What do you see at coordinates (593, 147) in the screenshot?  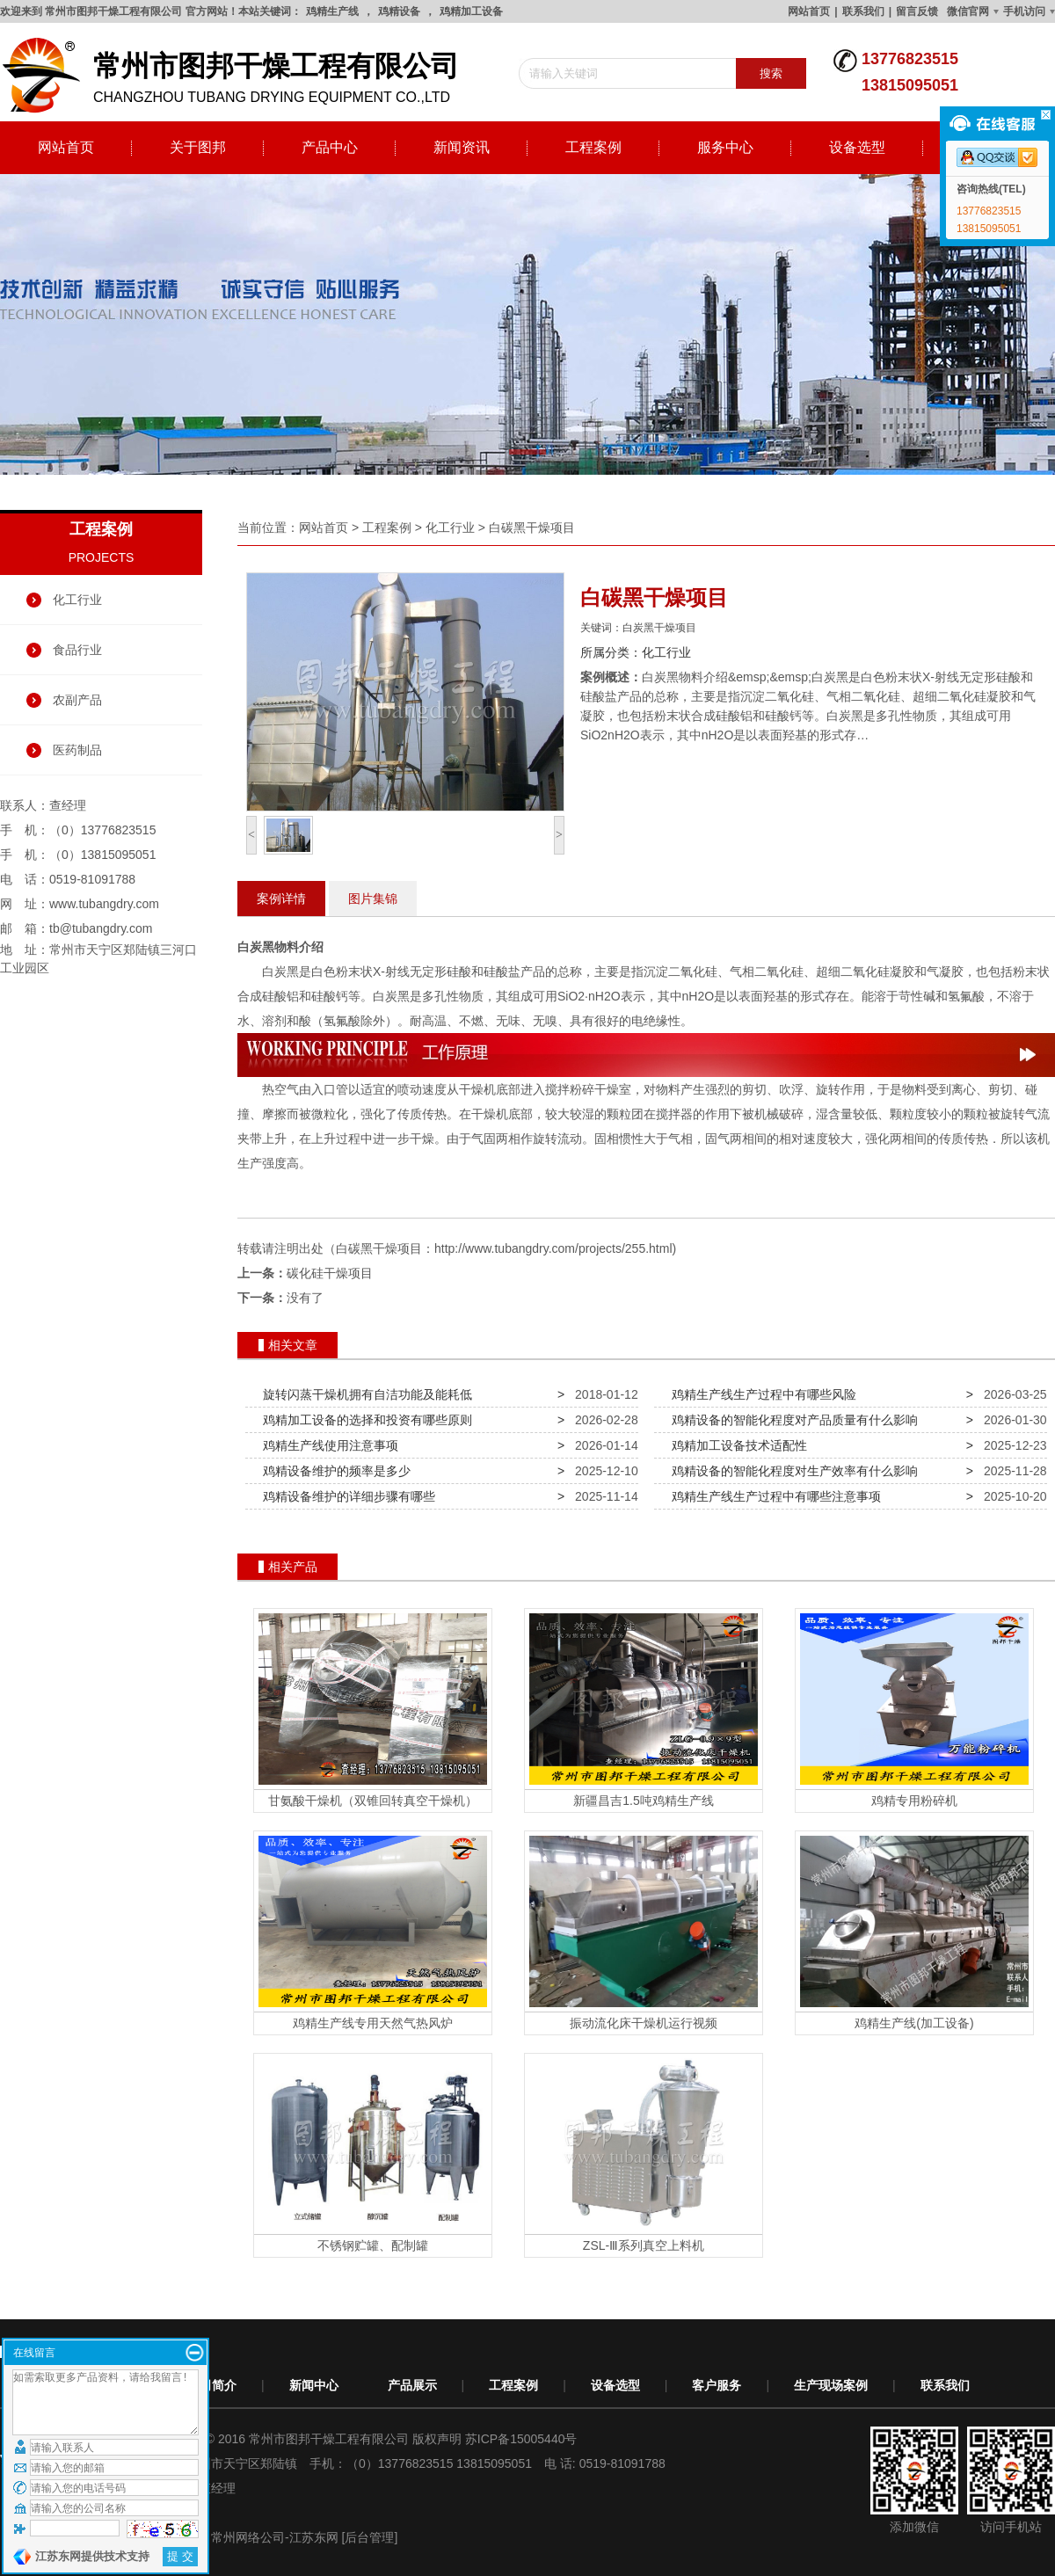 I see `工程案例` at bounding box center [593, 147].